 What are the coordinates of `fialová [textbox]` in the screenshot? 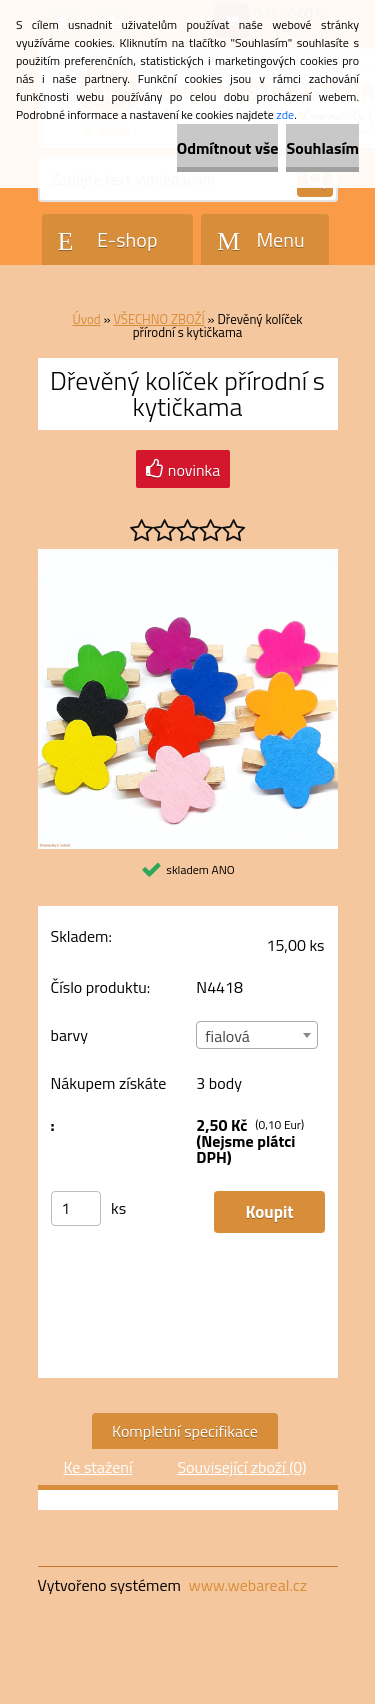 It's located at (227, 1036).